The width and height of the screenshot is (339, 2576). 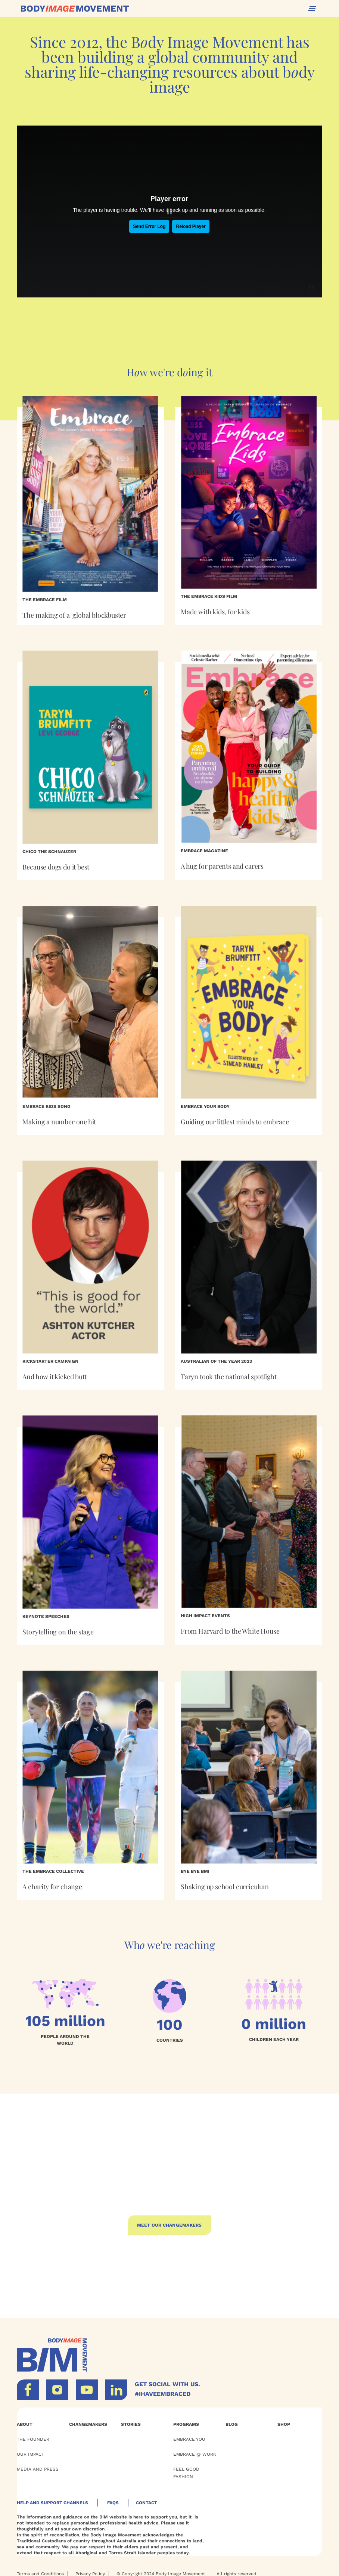 I want to click on Stories, so click(x=131, y=2424).